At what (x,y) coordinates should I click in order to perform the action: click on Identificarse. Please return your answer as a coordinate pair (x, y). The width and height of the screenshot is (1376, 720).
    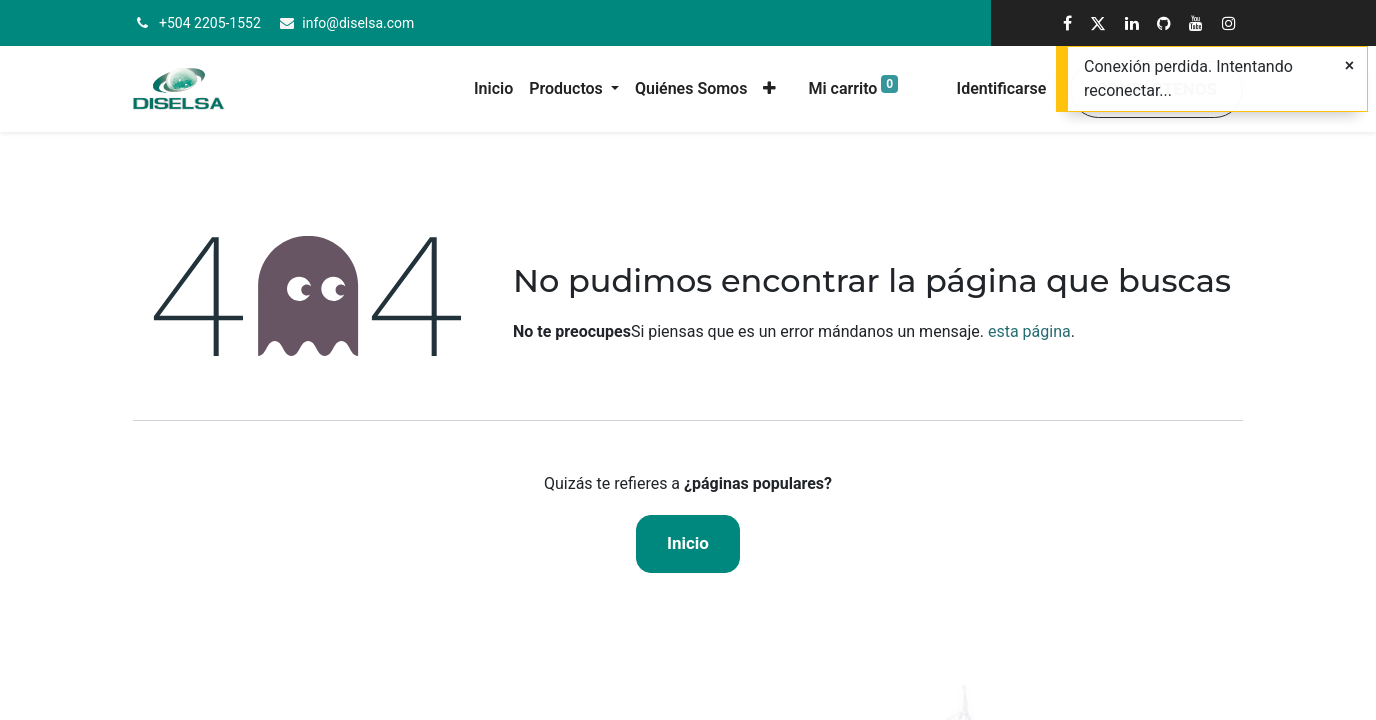
    Looking at the image, I should click on (1002, 88).